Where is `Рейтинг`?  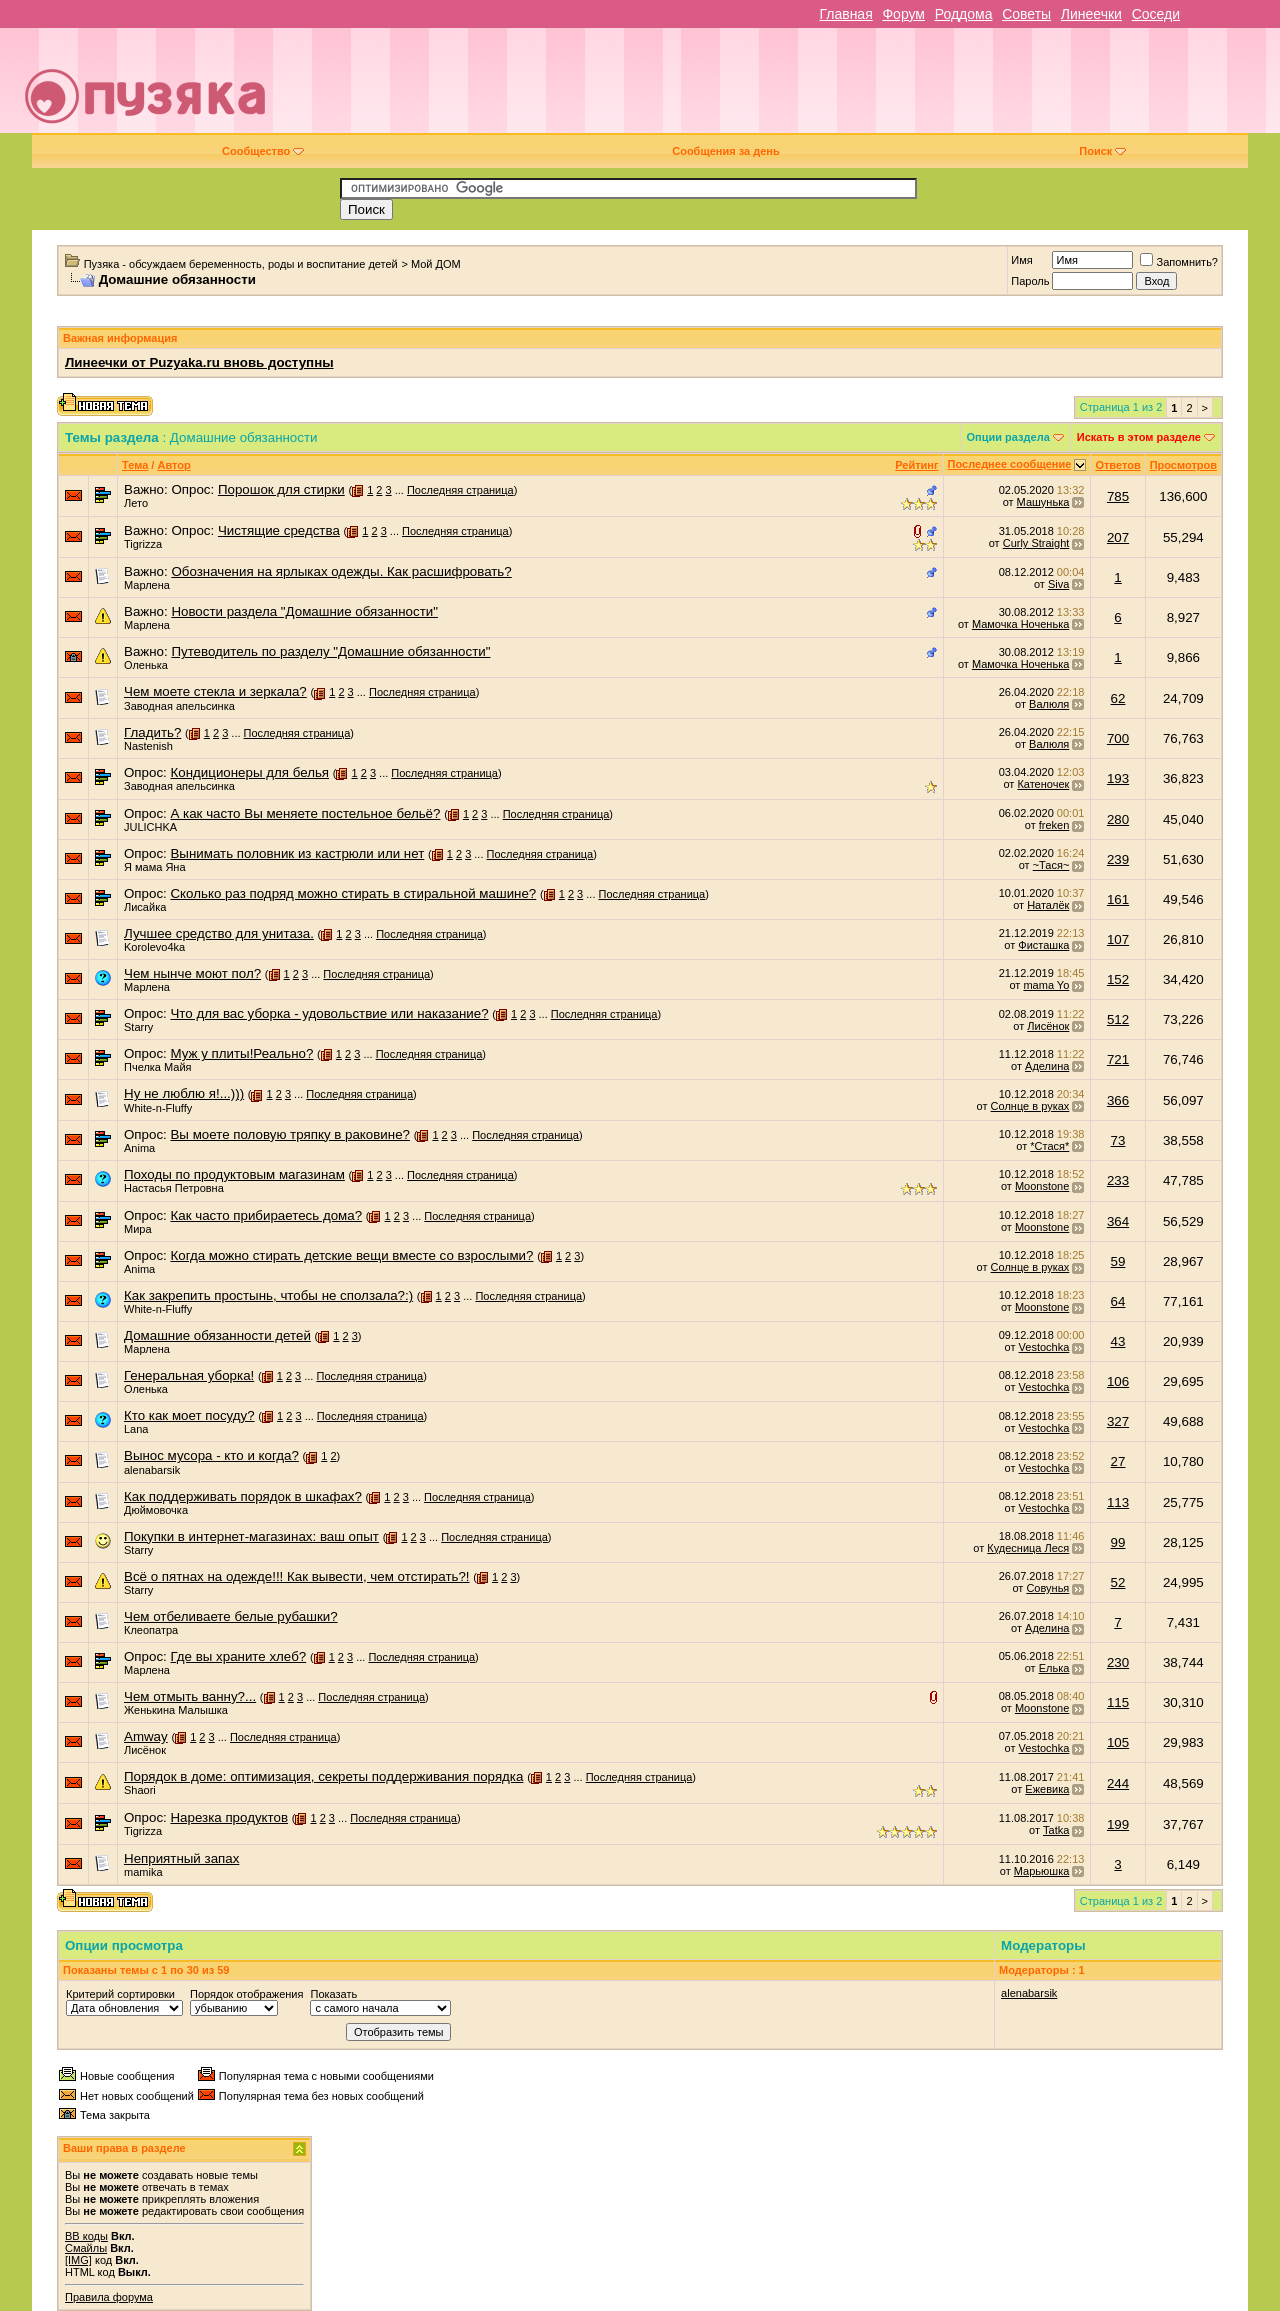 Рейтинг is located at coordinates (916, 465).